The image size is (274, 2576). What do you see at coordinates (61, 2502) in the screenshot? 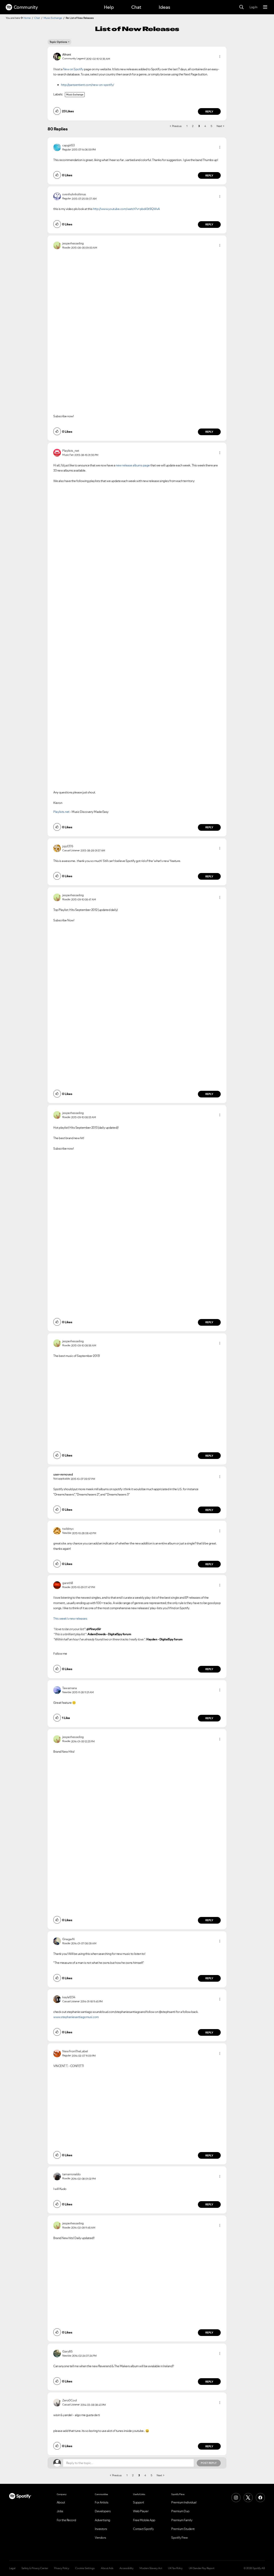
I see `About` at bounding box center [61, 2502].